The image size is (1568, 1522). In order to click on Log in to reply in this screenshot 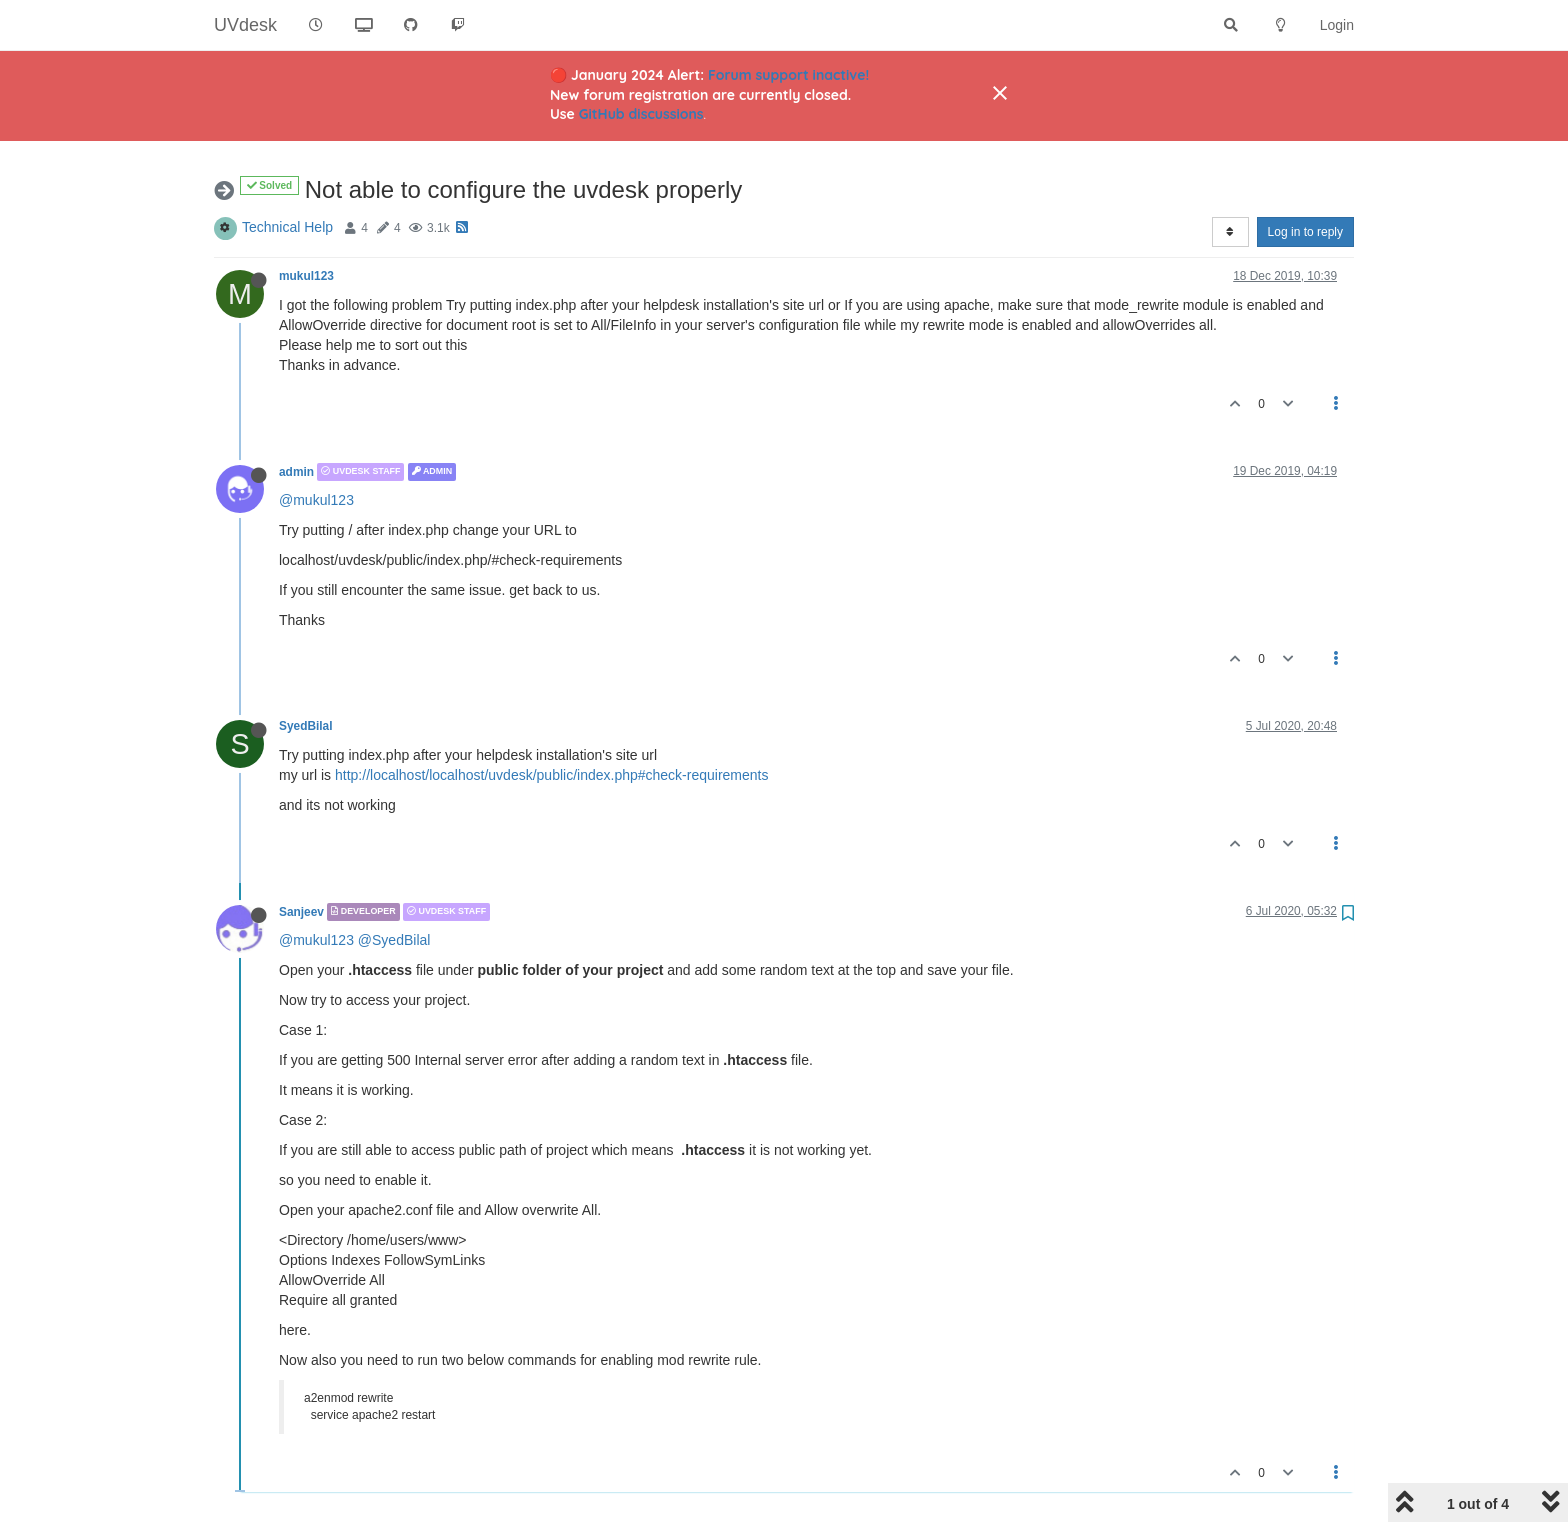, I will do `click(1305, 232)`.